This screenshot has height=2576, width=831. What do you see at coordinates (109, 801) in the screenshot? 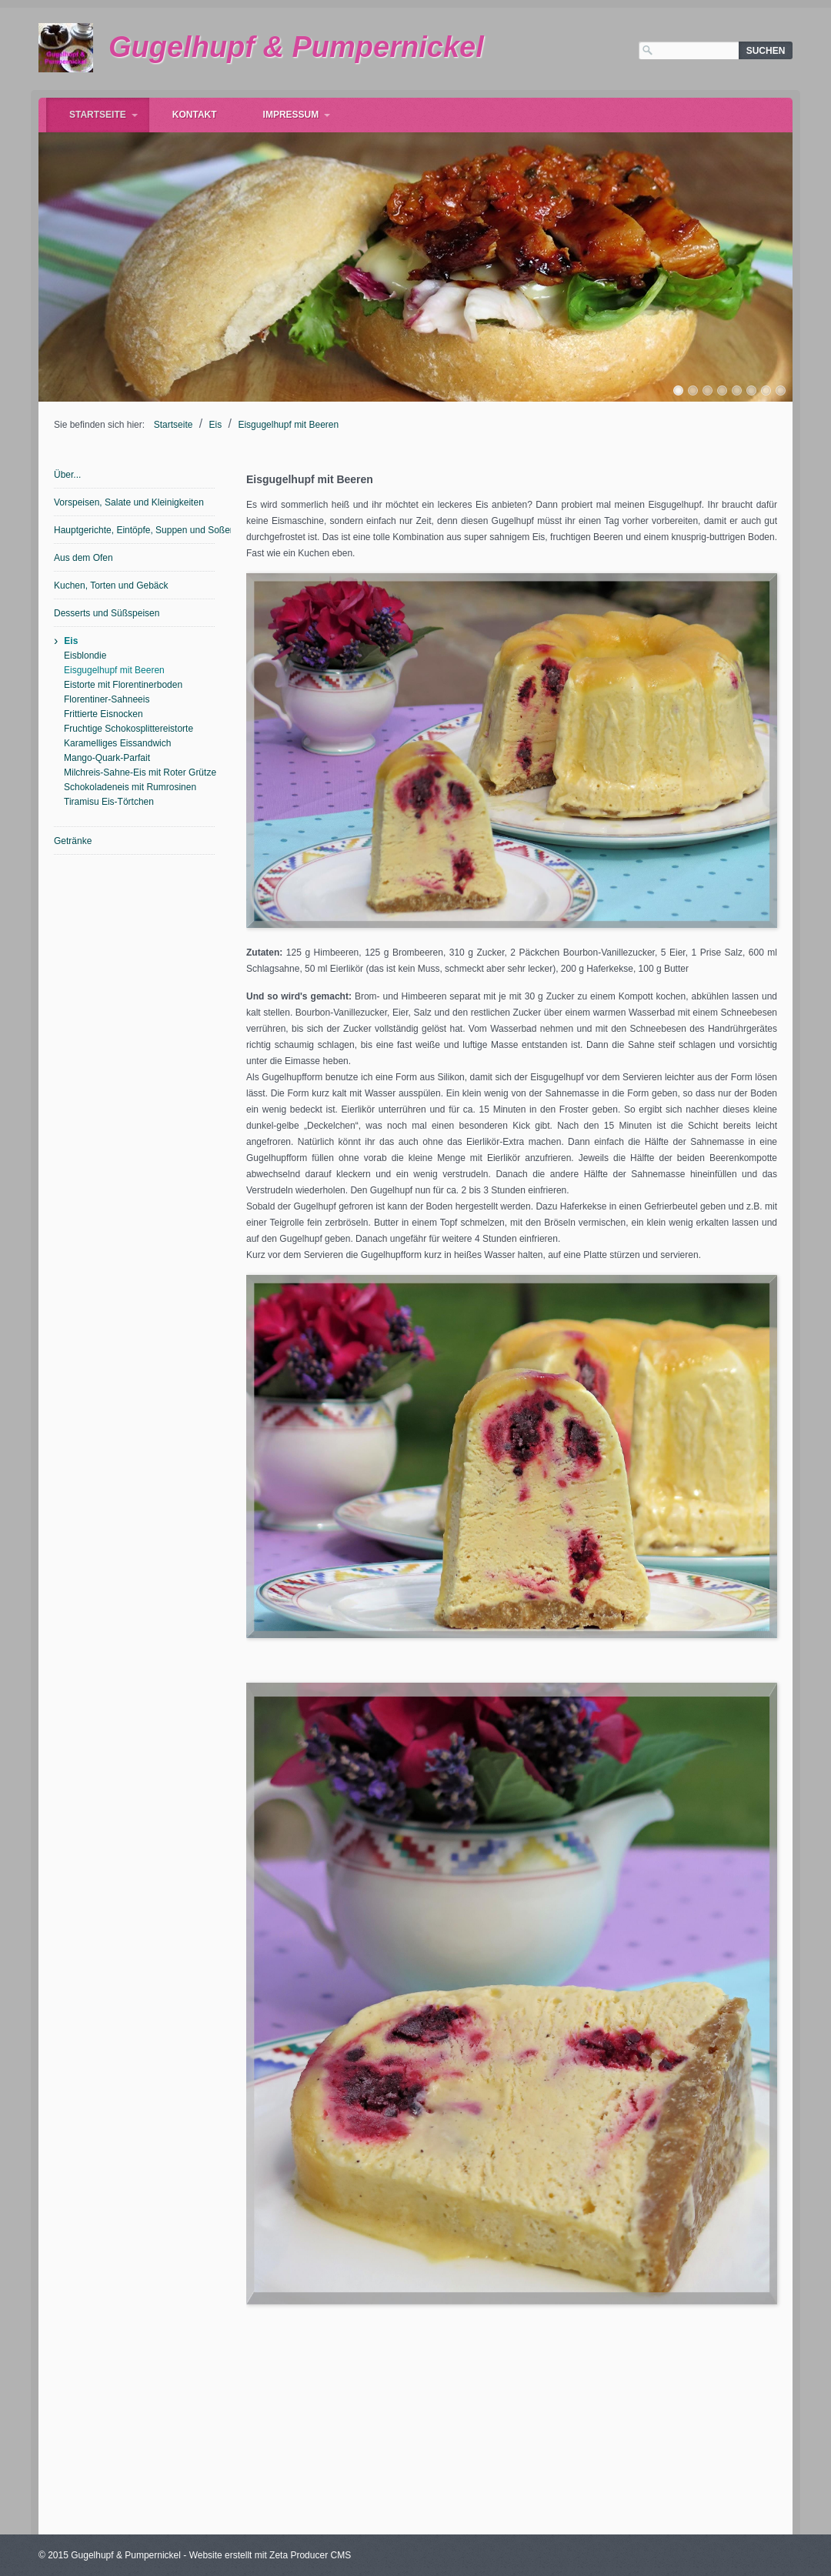
I see `Tiramisu Eis-Törtchen` at bounding box center [109, 801].